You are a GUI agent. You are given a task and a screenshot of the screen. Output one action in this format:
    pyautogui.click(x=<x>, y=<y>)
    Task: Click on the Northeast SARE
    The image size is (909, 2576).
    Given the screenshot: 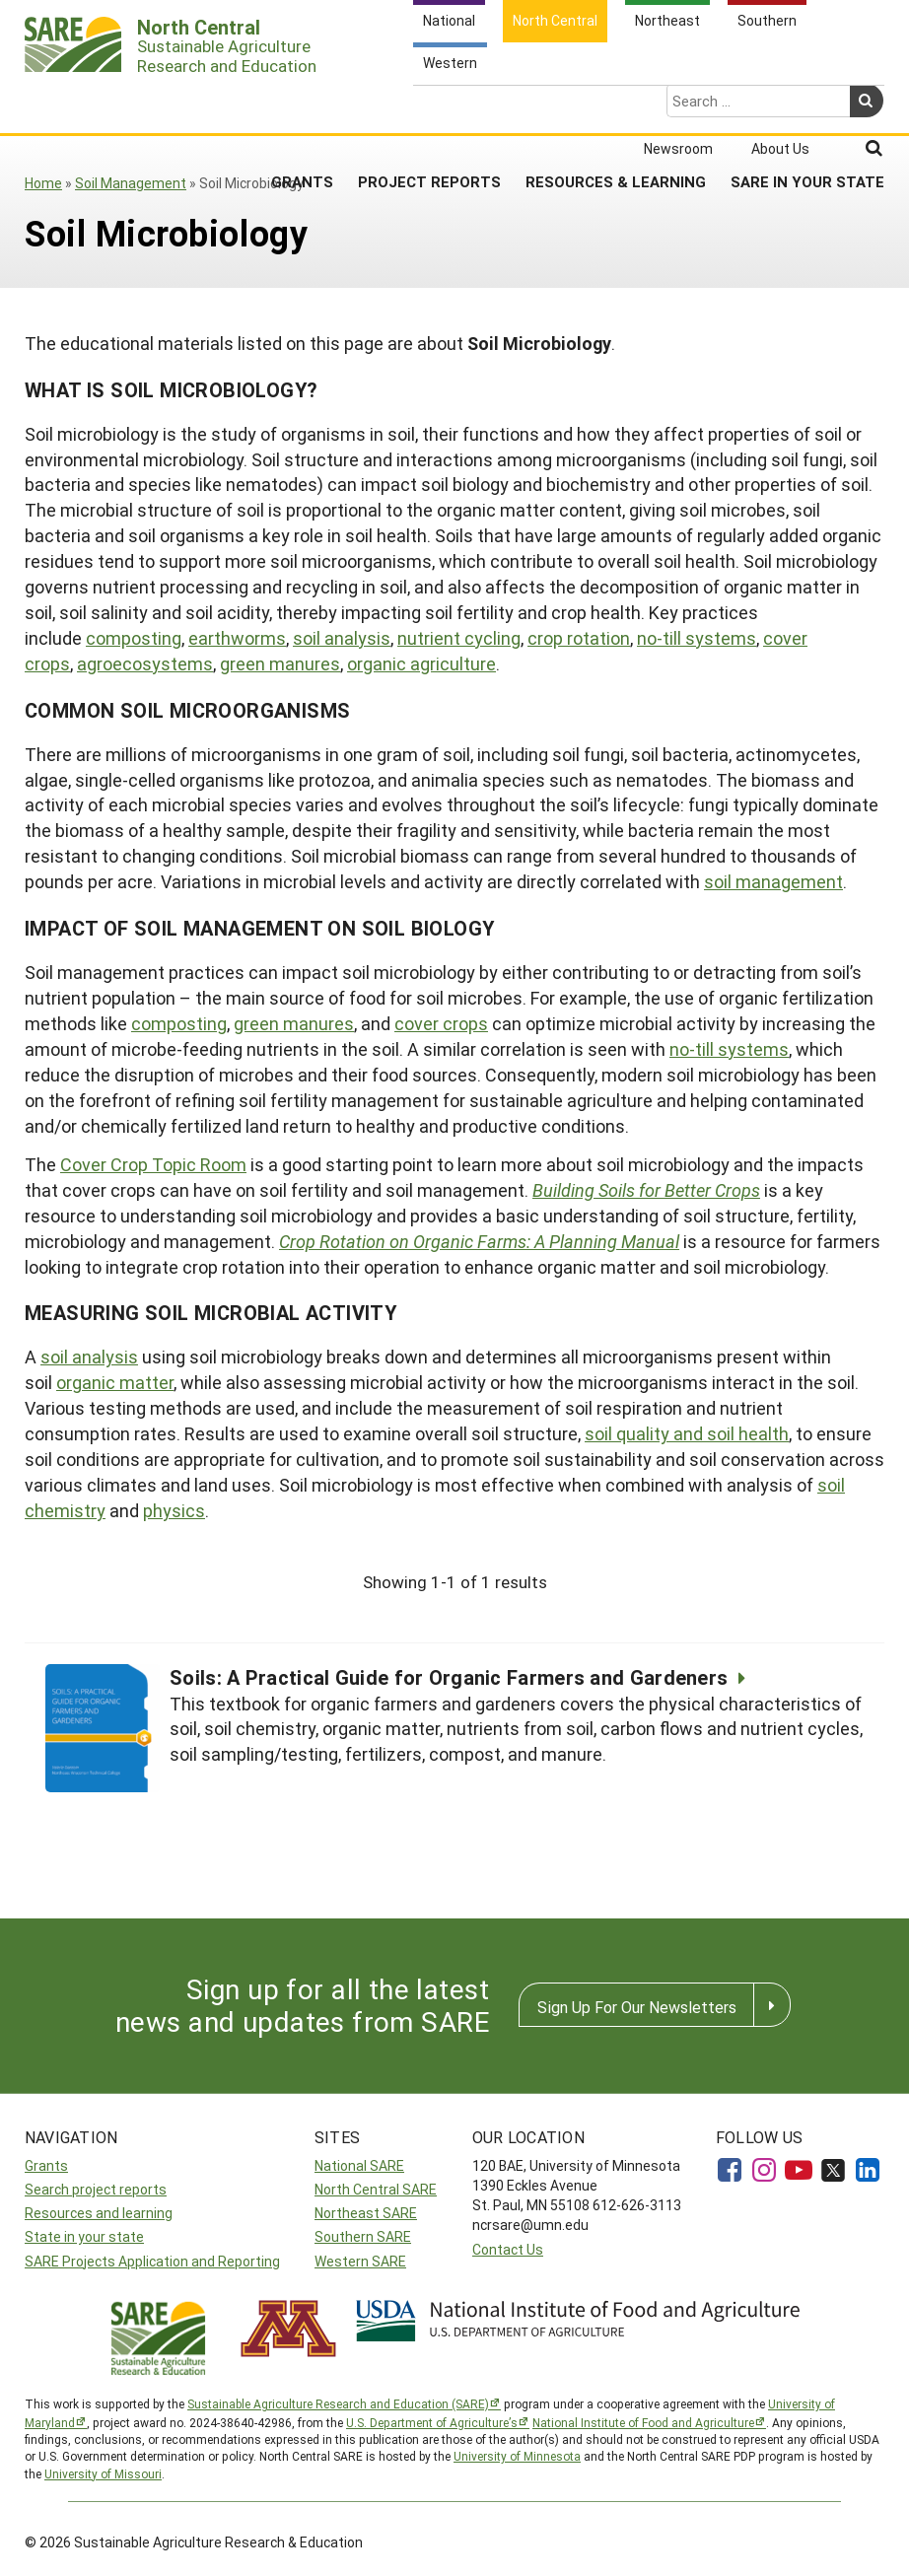 What is the action you would take?
    pyautogui.click(x=366, y=2212)
    